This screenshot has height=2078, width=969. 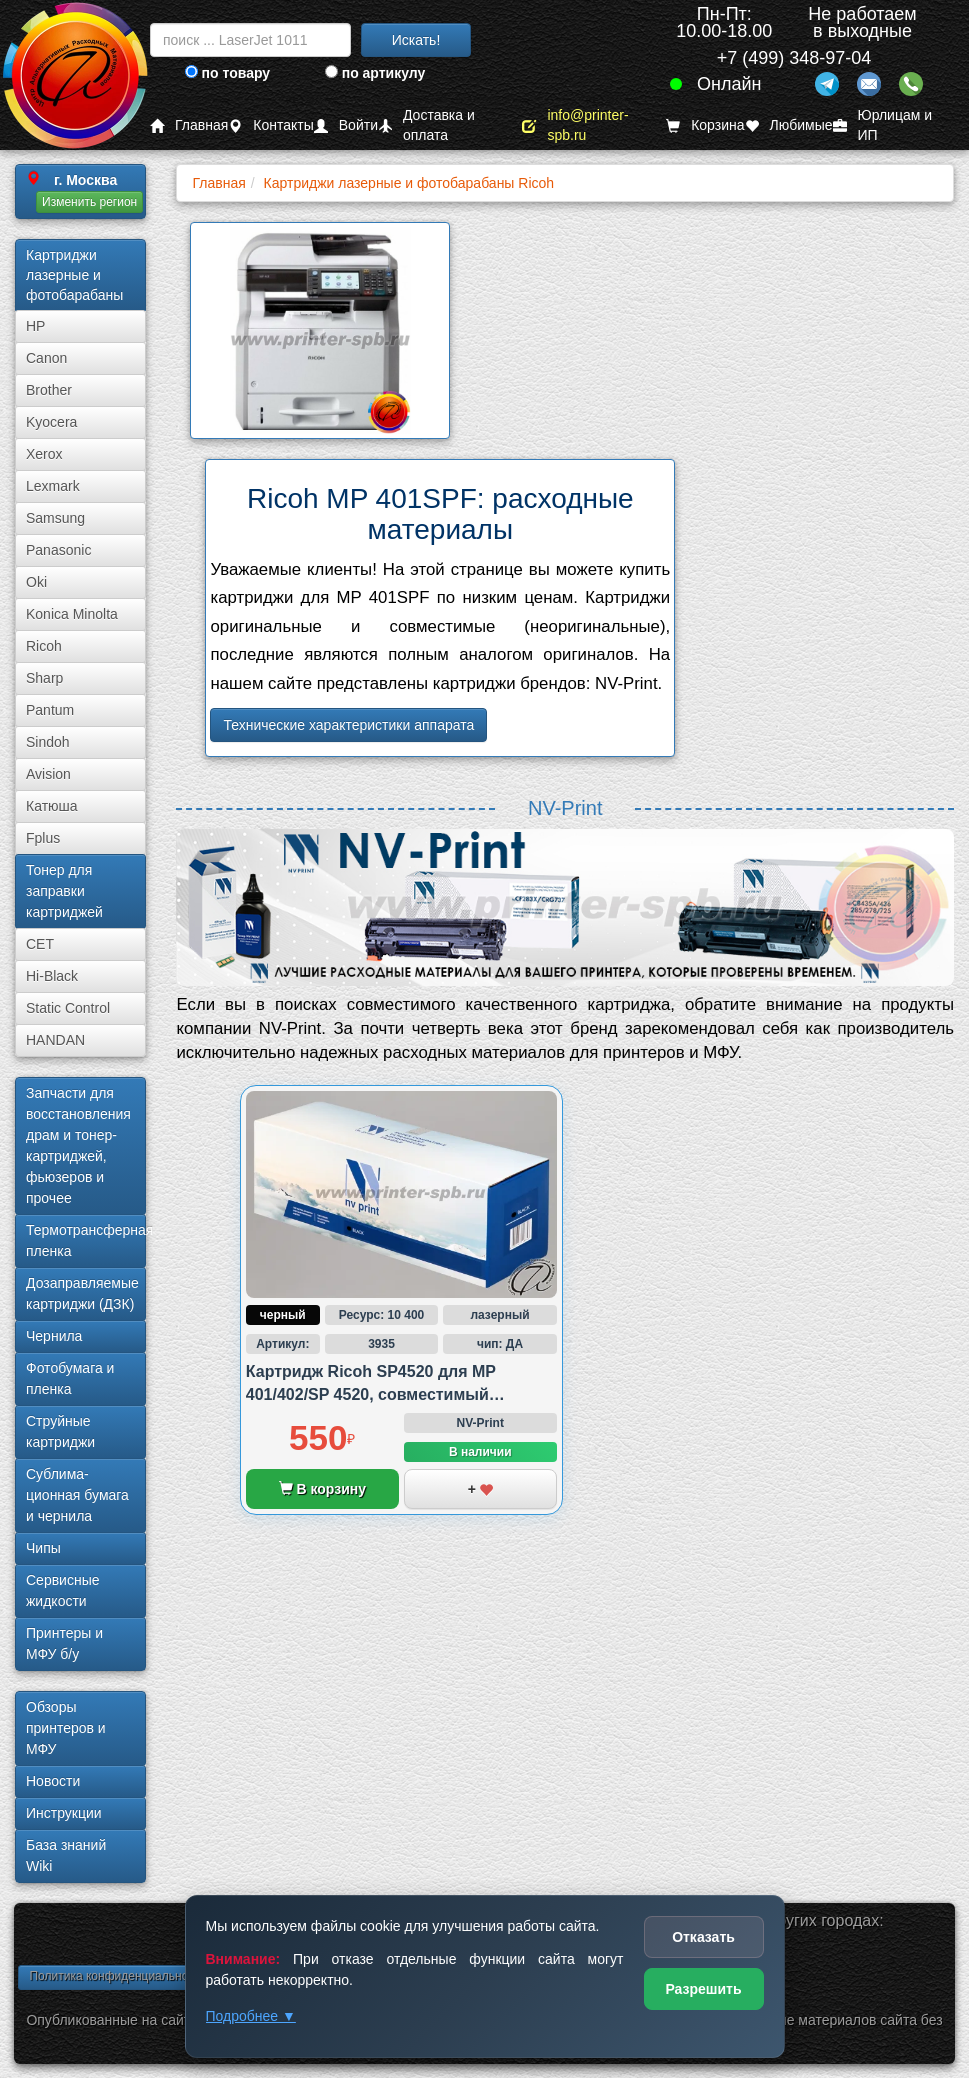 What do you see at coordinates (64, 891) in the screenshot?
I see `Тонер для заправки картриджей` at bounding box center [64, 891].